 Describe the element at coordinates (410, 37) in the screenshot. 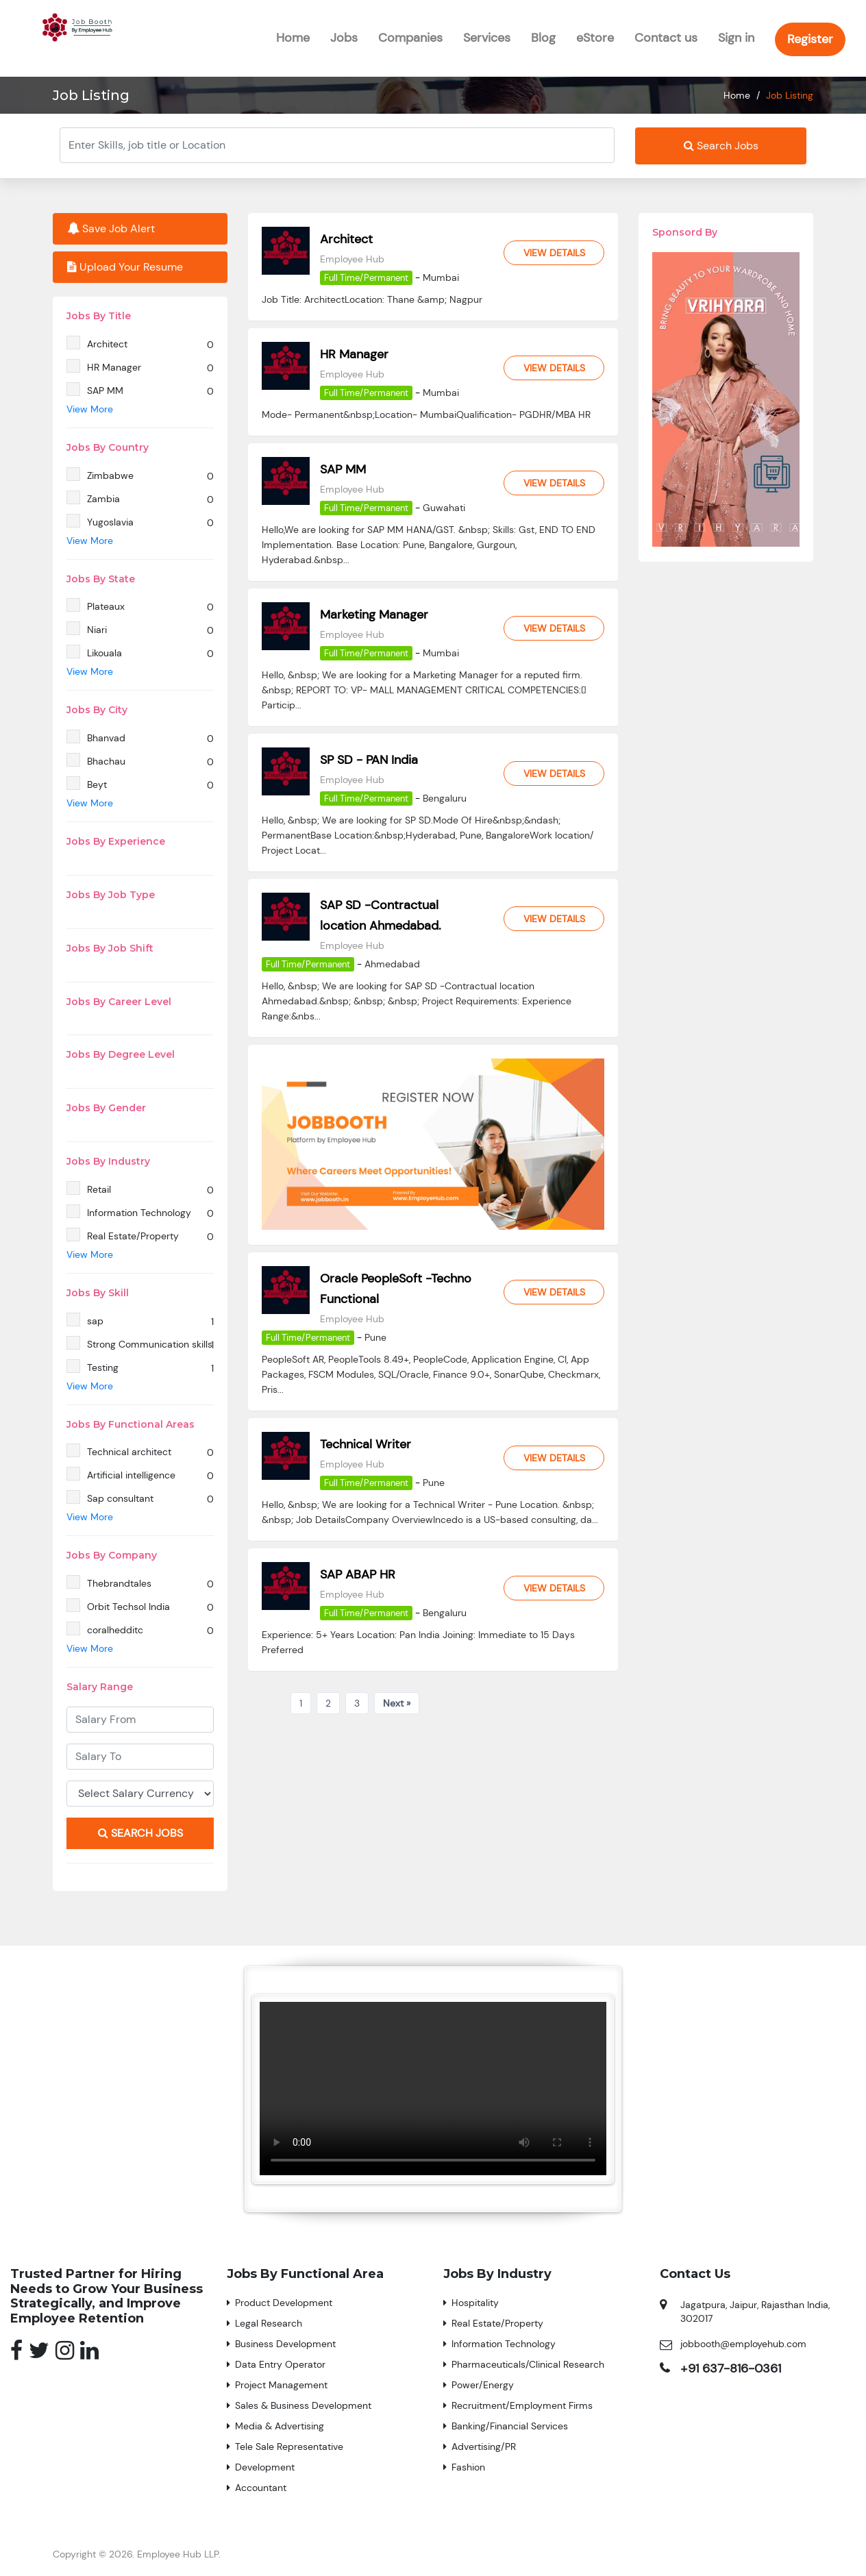

I see `Companies` at that location.